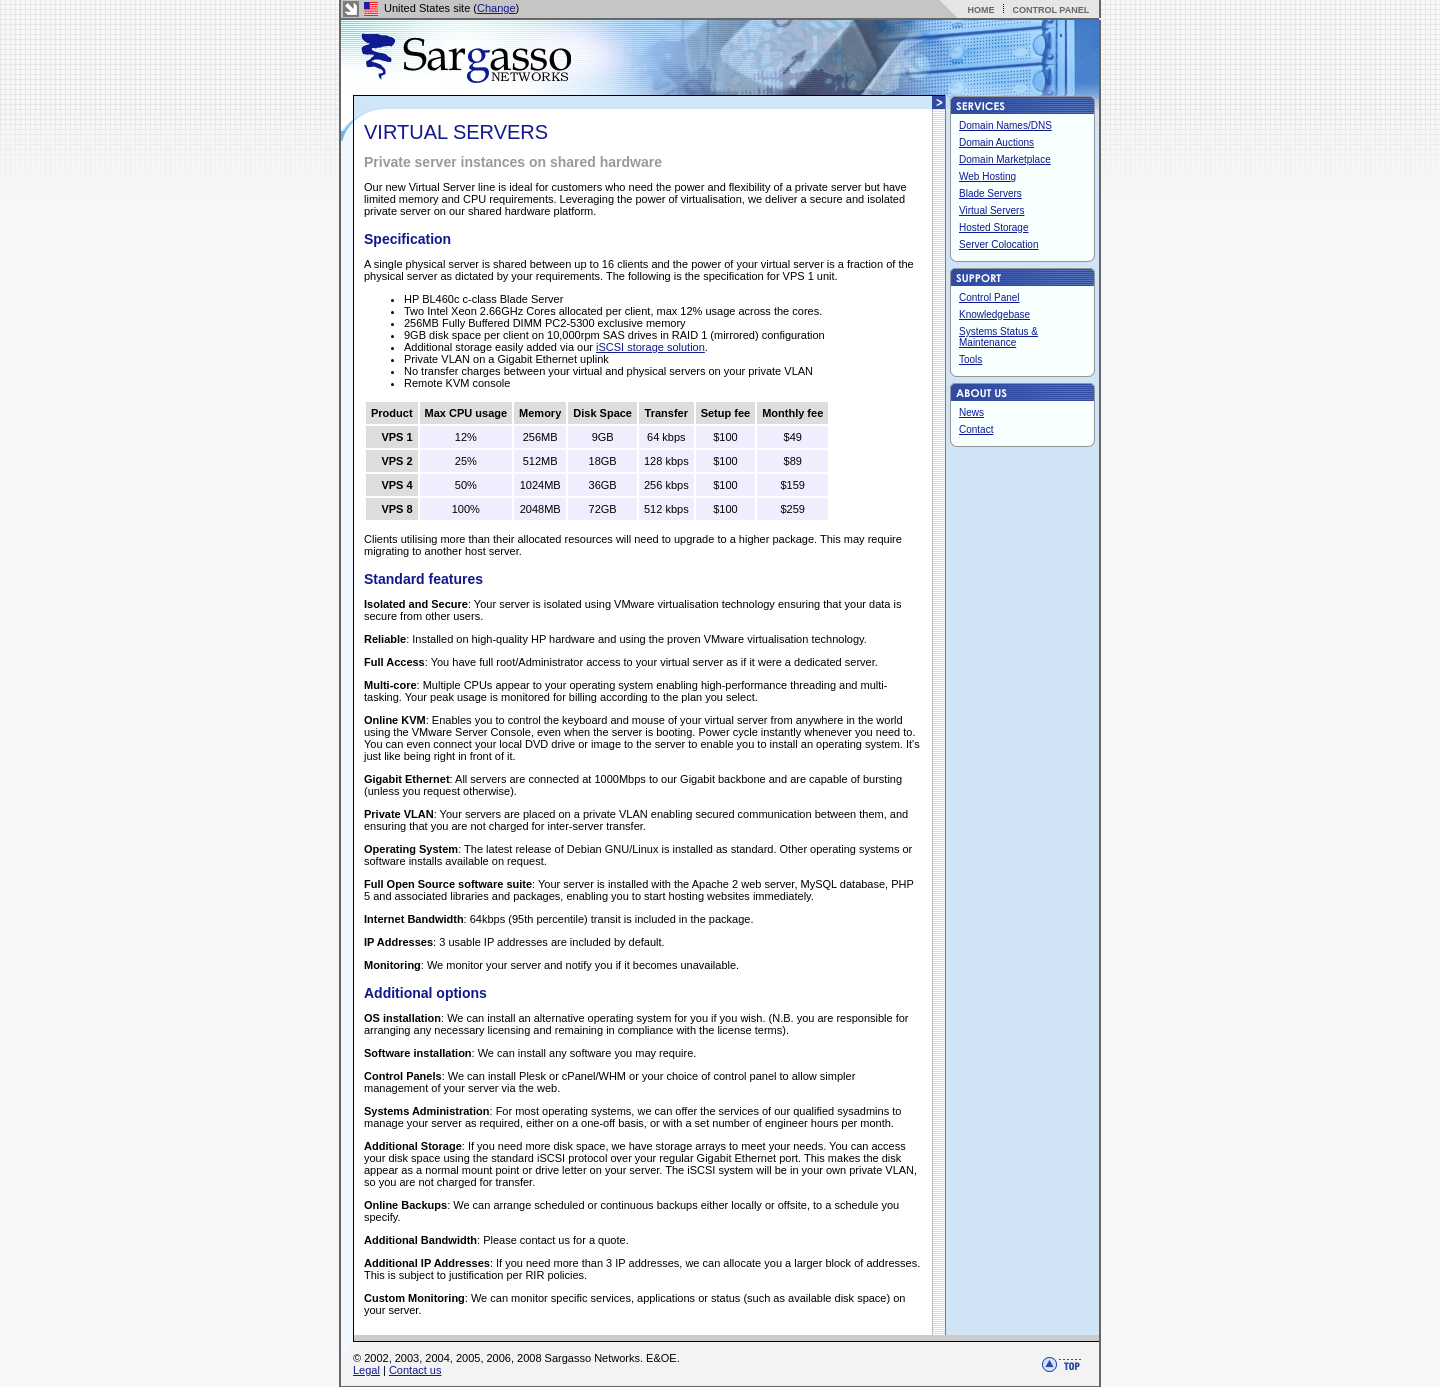 The image size is (1440, 1387). What do you see at coordinates (1005, 159) in the screenshot?
I see `Domain Marketplace` at bounding box center [1005, 159].